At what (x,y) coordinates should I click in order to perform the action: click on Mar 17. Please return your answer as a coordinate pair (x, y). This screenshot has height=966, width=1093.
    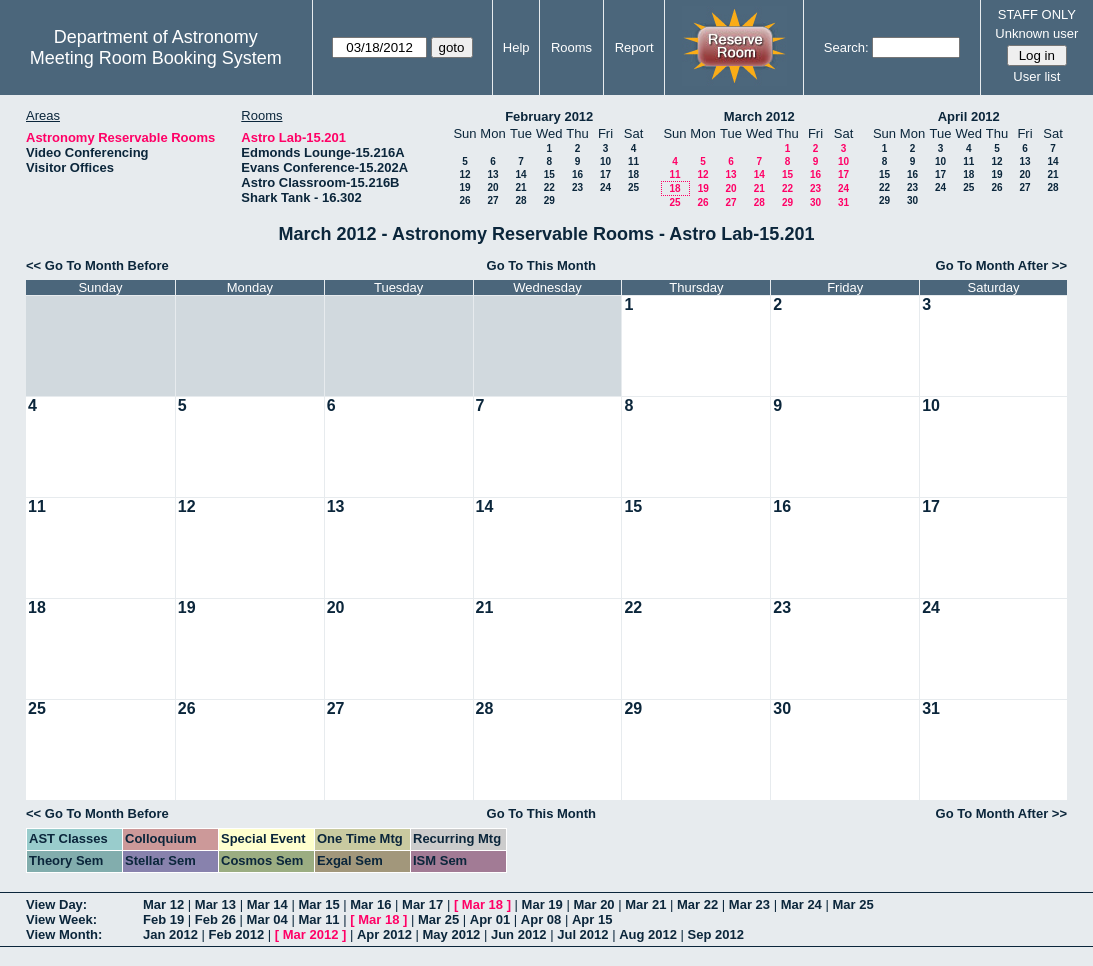
    Looking at the image, I should click on (422, 904).